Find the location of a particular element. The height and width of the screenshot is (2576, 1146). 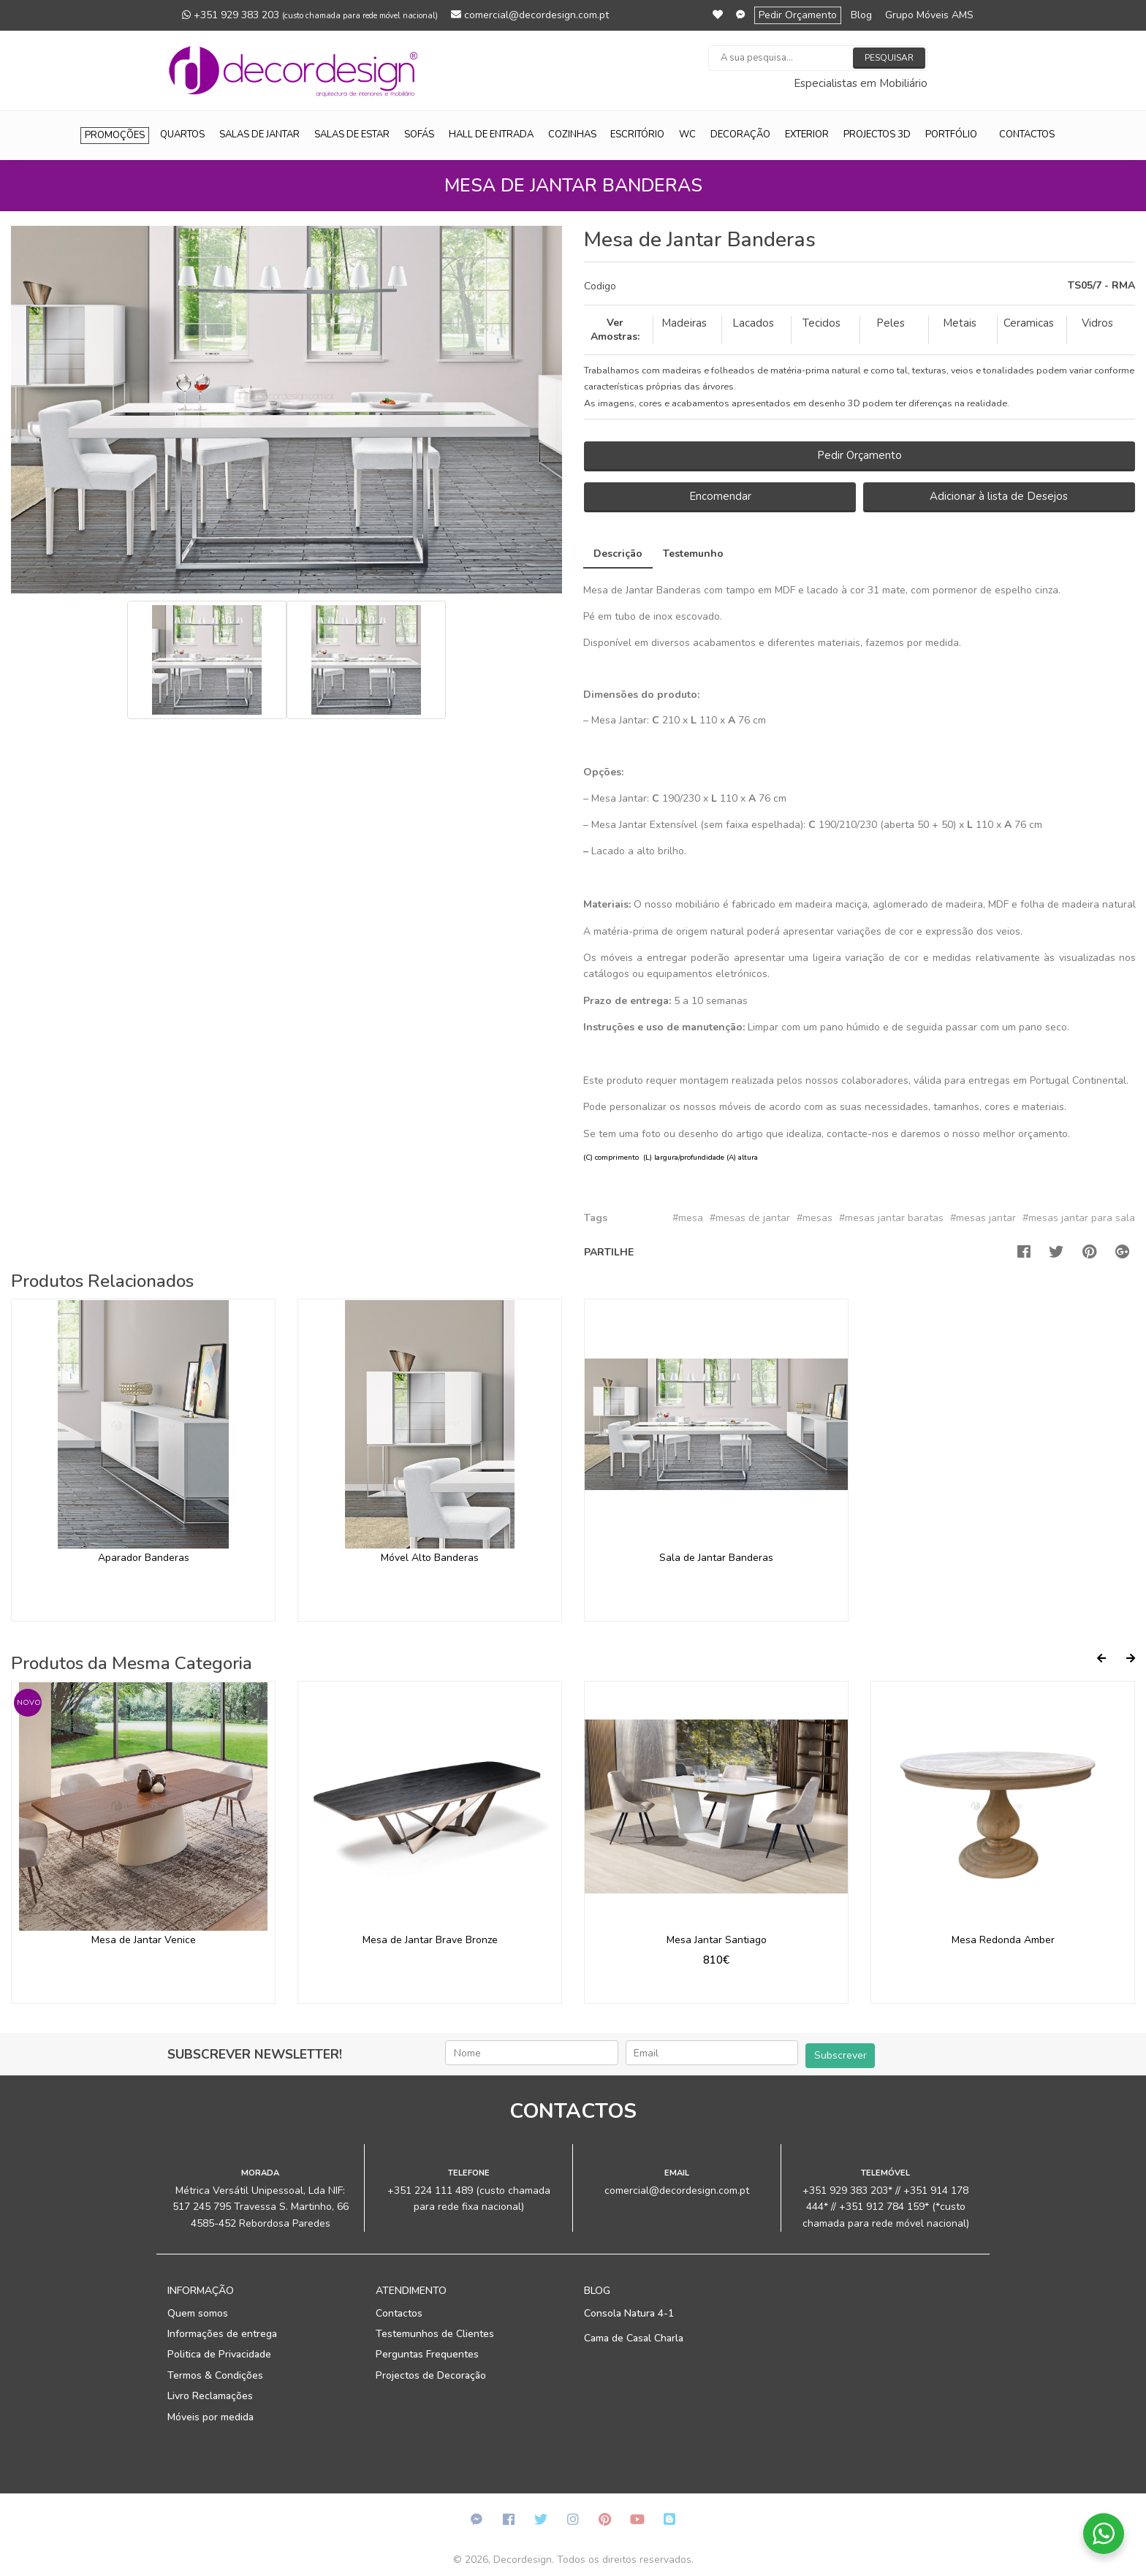

#mesas jantar para sala is located at coordinates (1078, 1218).